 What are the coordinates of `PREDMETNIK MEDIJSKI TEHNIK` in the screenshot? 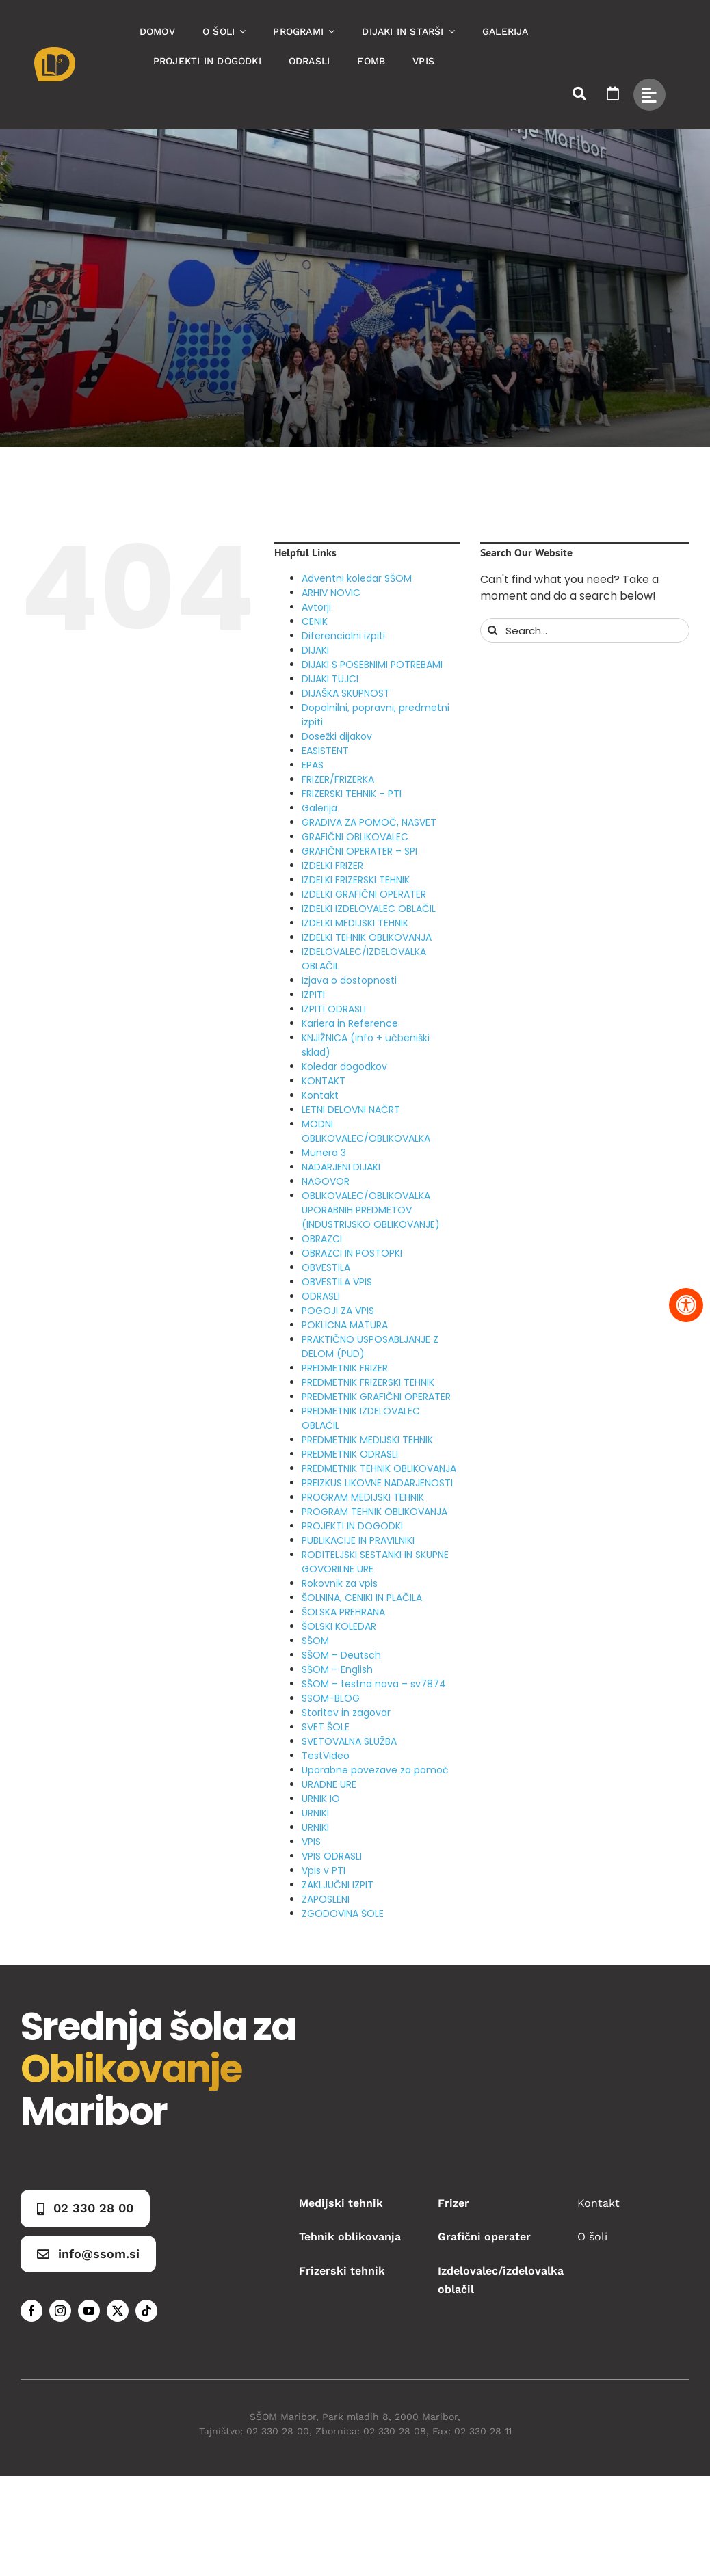 It's located at (367, 1440).